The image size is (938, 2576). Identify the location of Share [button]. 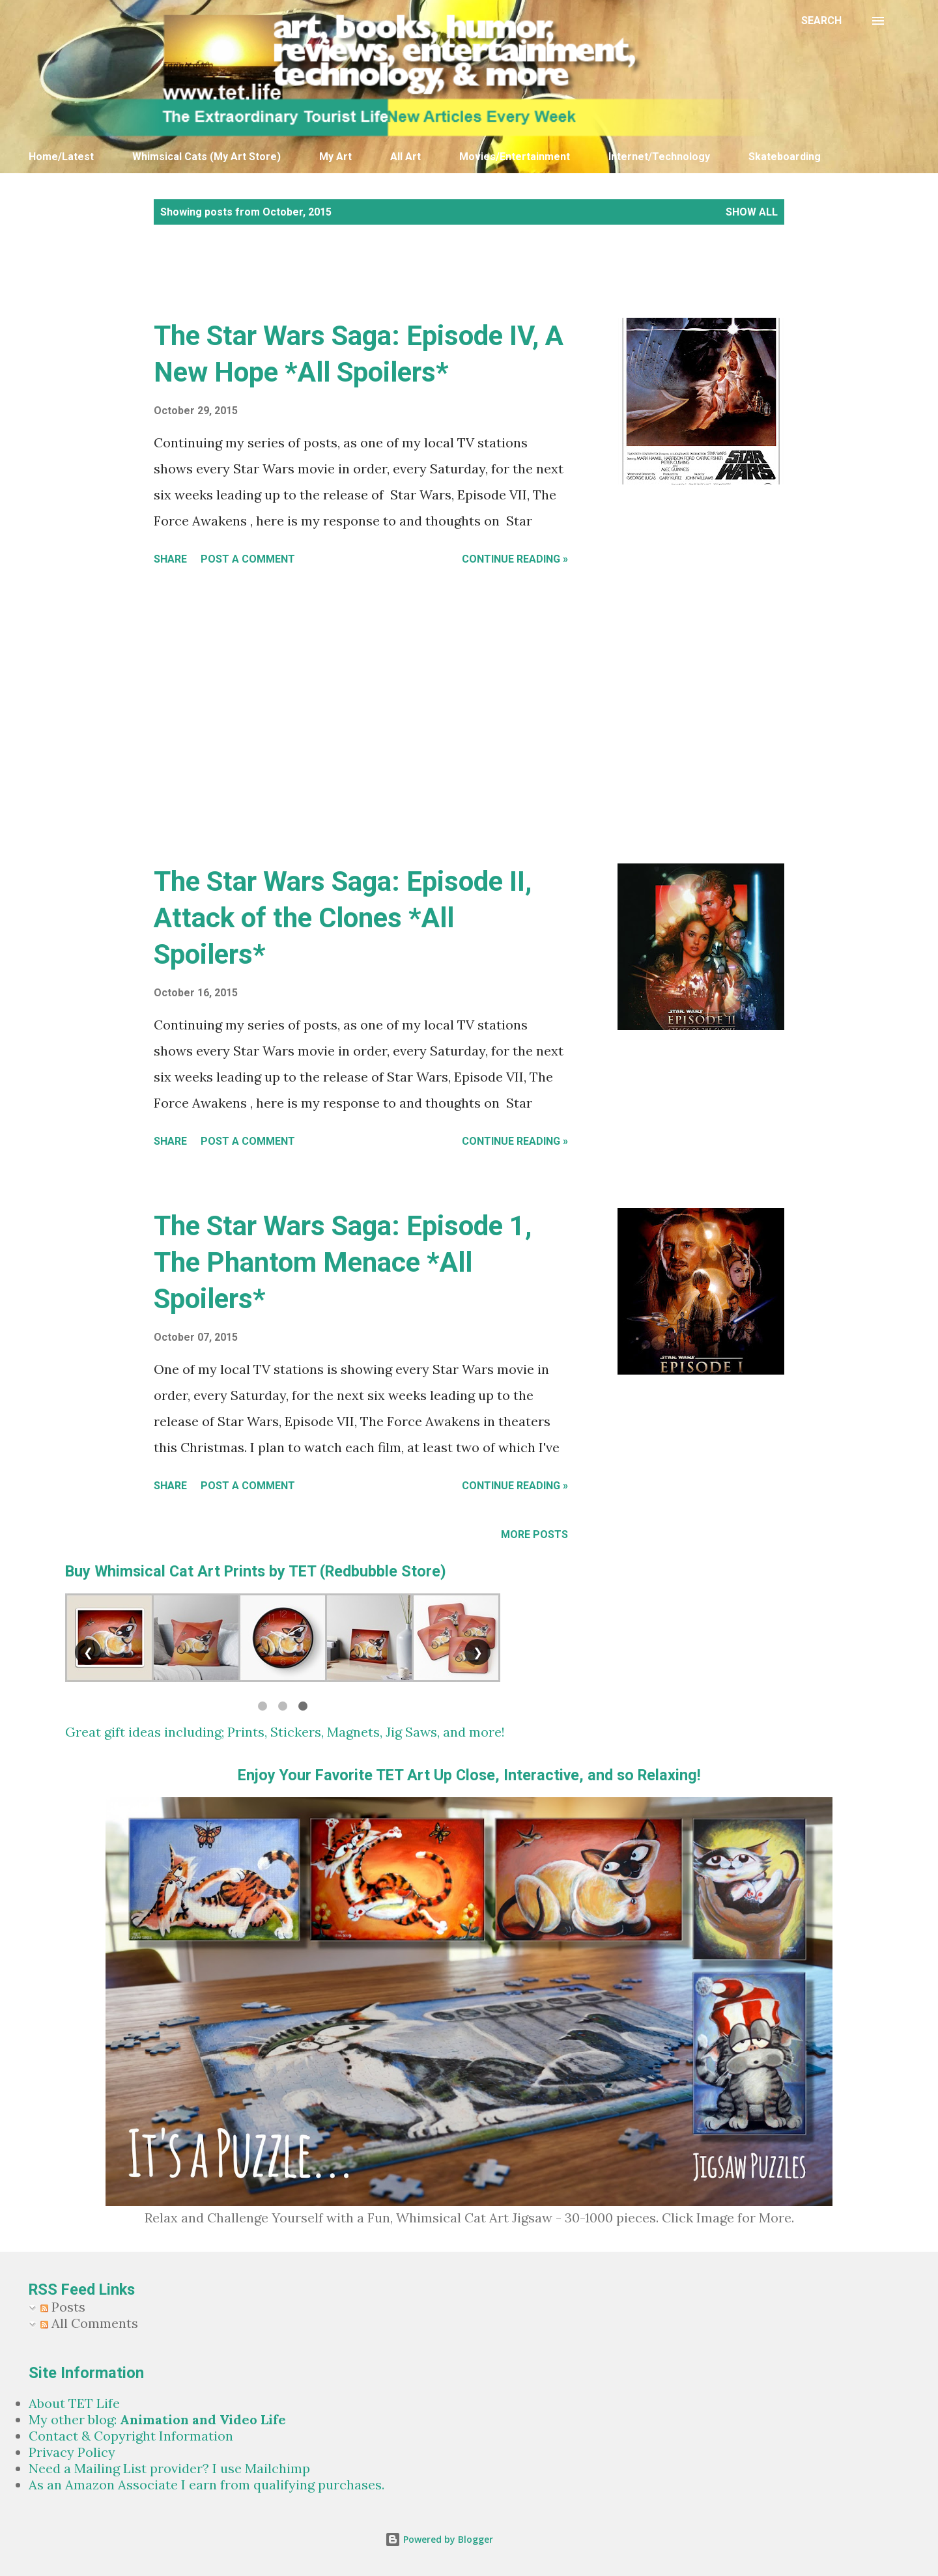
(170, 559).